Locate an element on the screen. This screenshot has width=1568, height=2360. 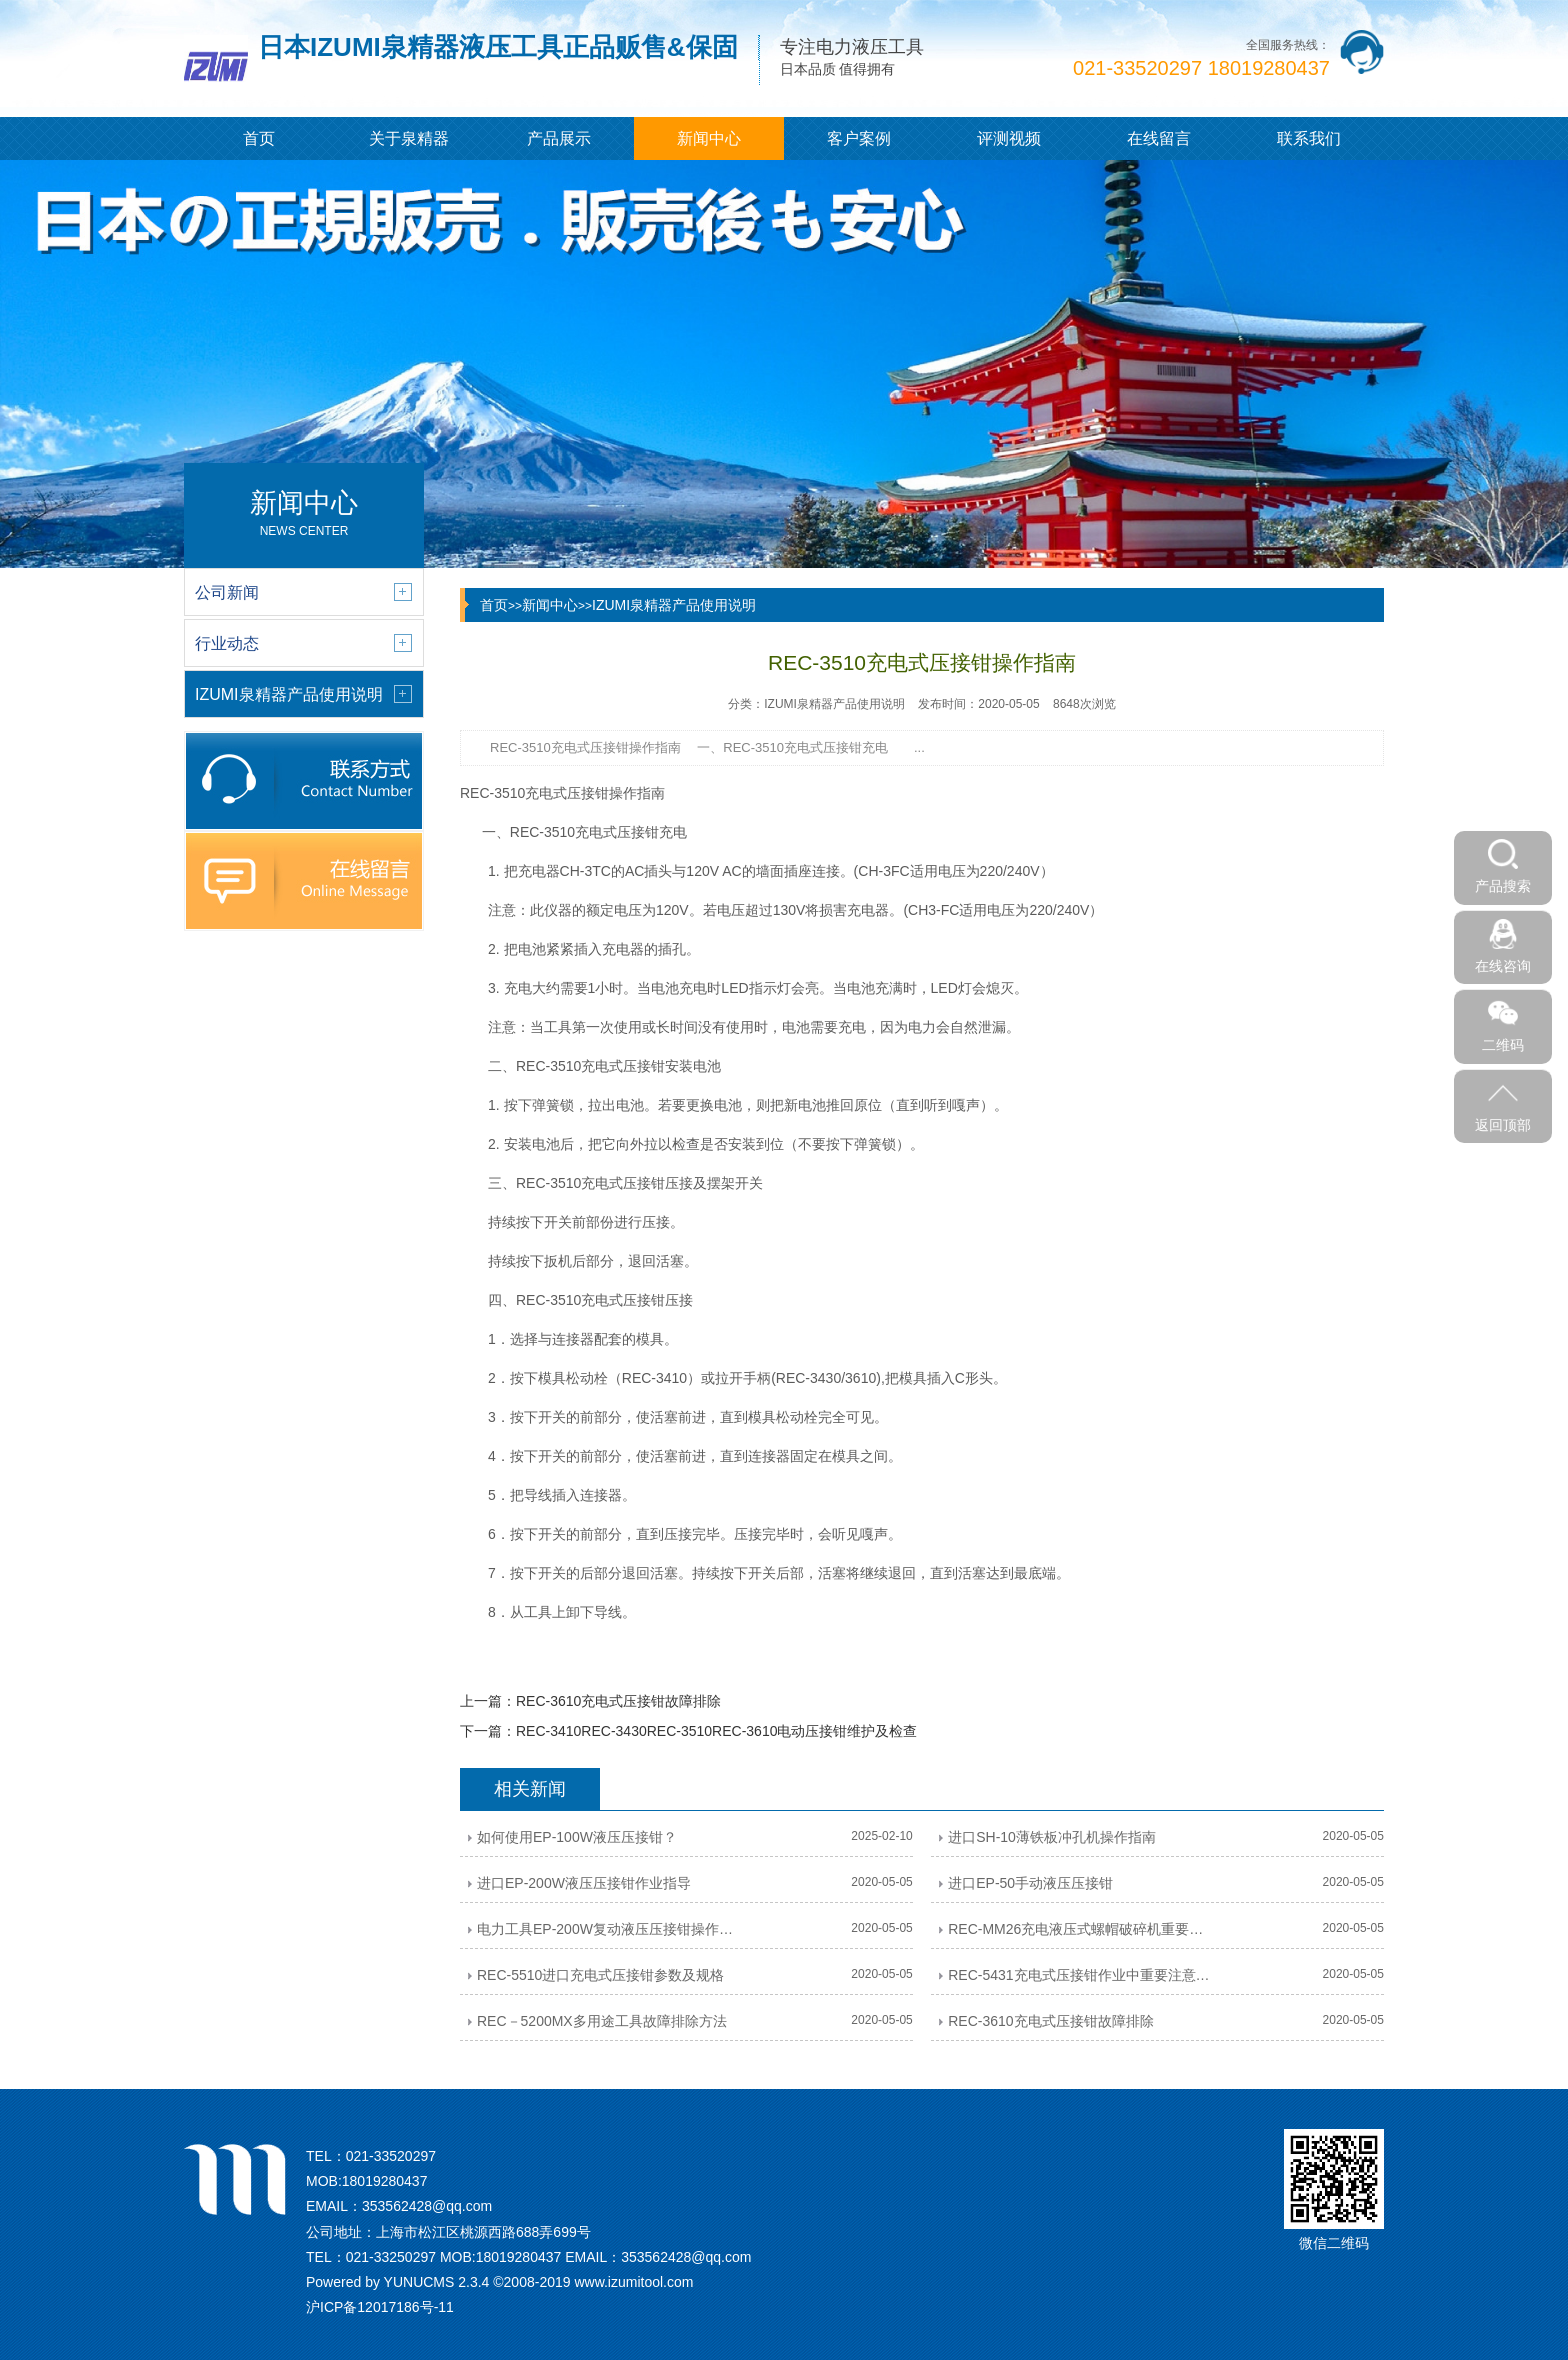
客户案例 is located at coordinates (859, 138).